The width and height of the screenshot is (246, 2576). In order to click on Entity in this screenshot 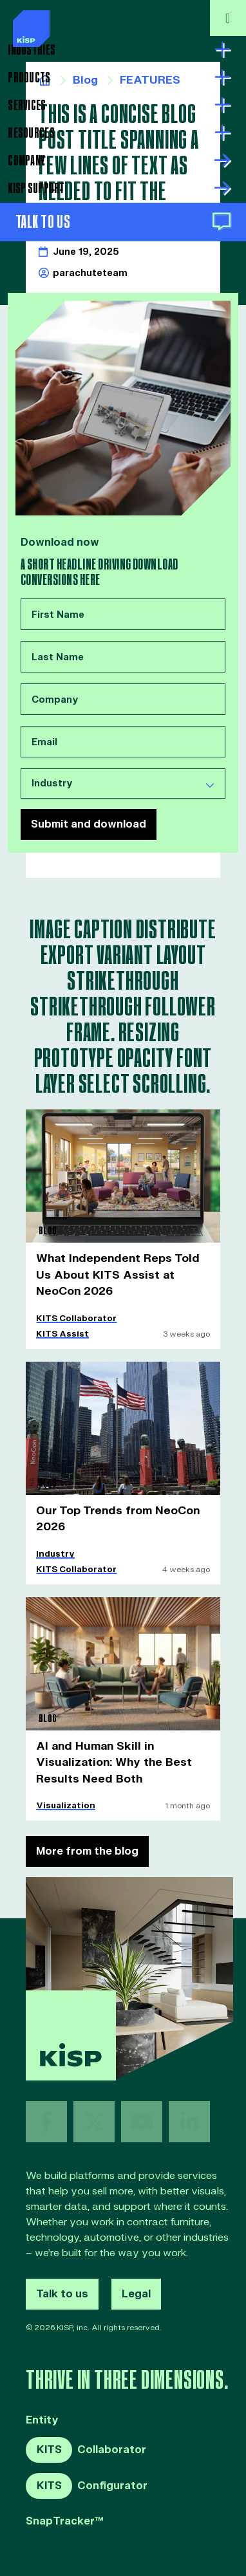, I will do `click(42, 2410)`.